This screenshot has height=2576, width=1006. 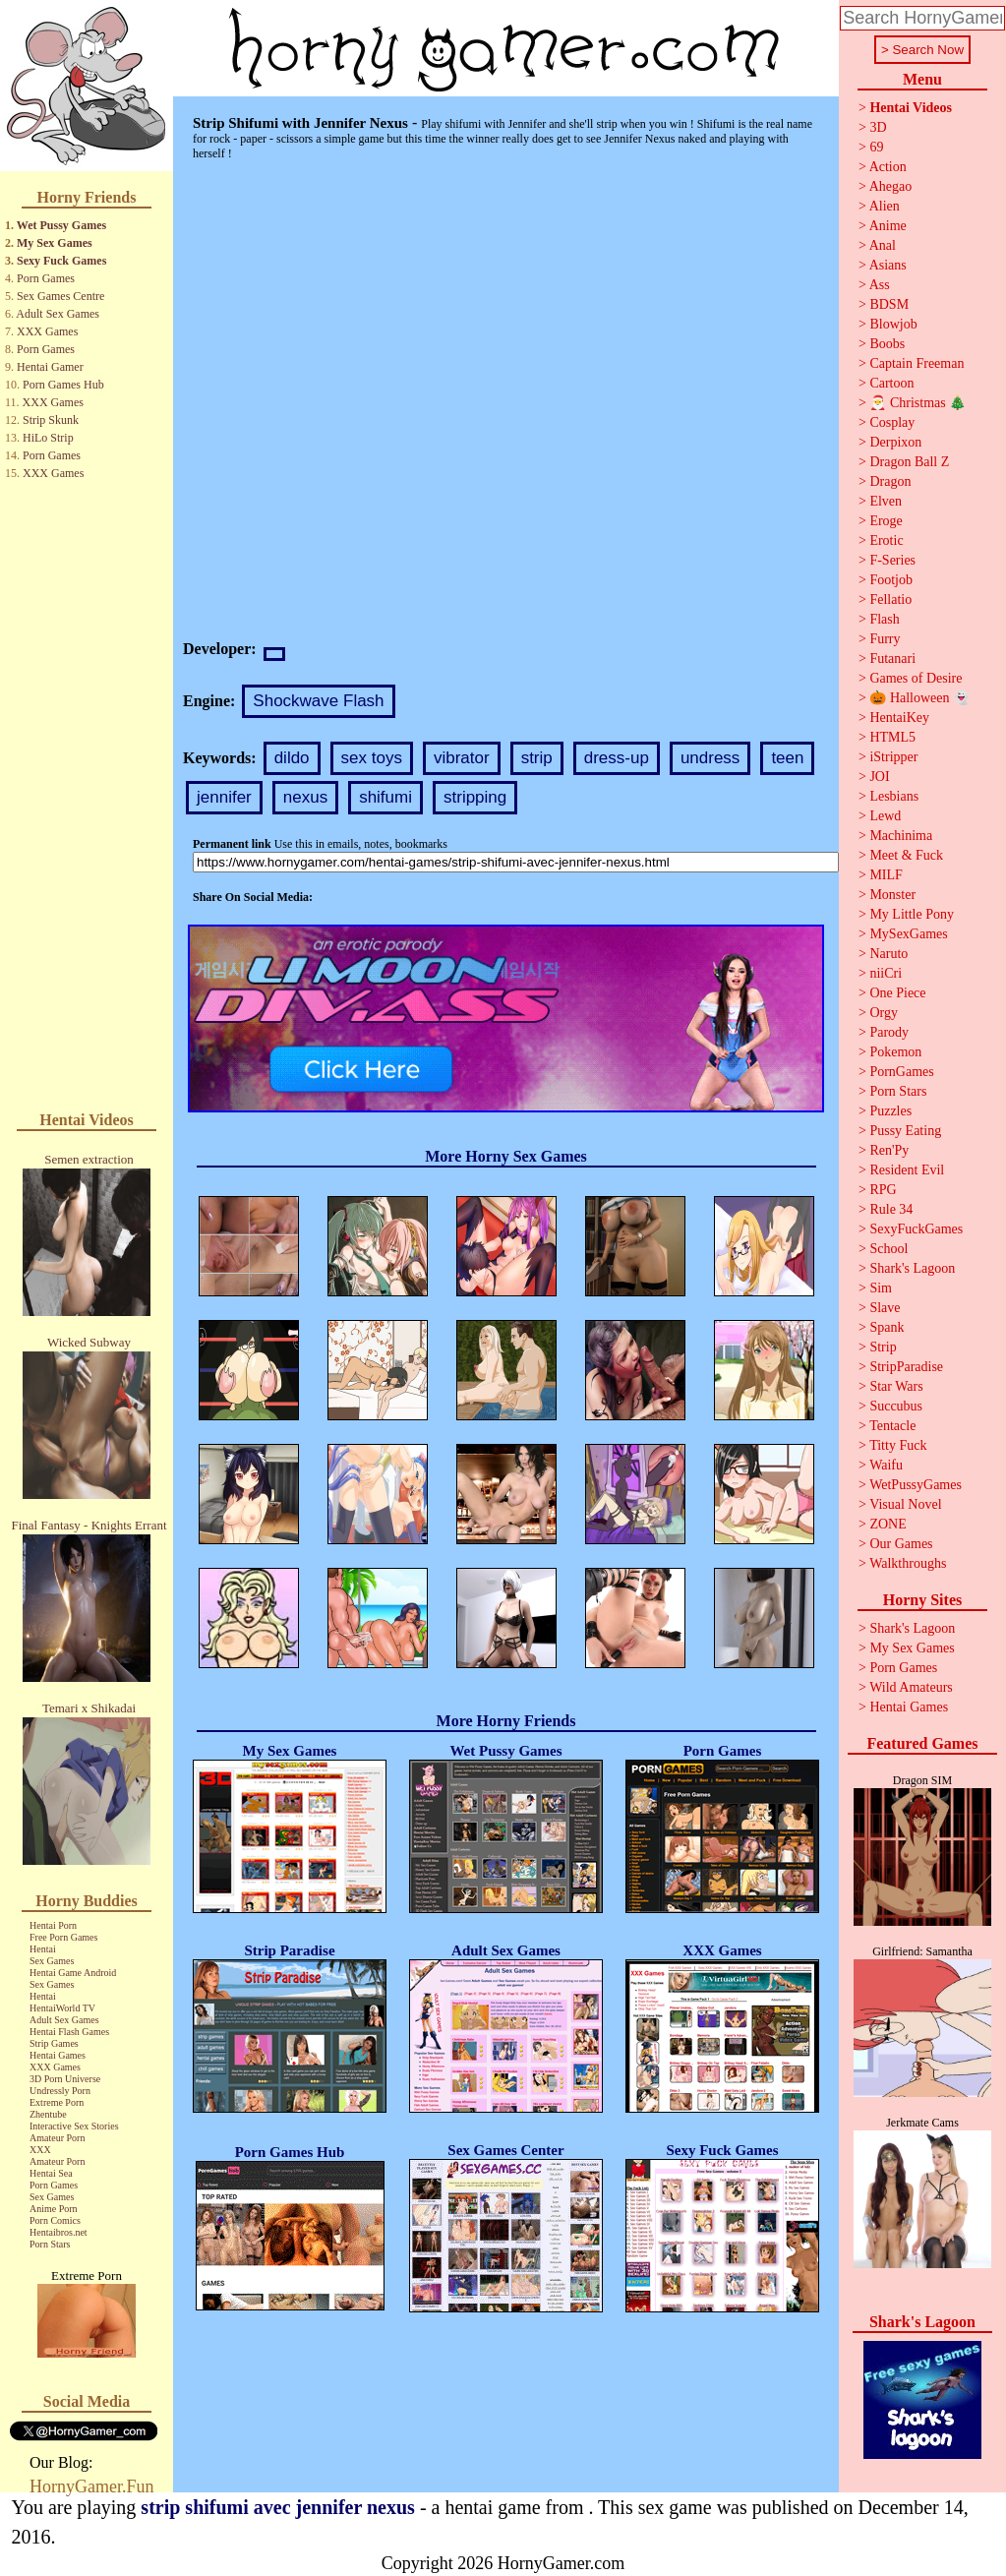 What do you see at coordinates (58, 2055) in the screenshot?
I see `Hentai Games` at bounding box center [58, 2055].